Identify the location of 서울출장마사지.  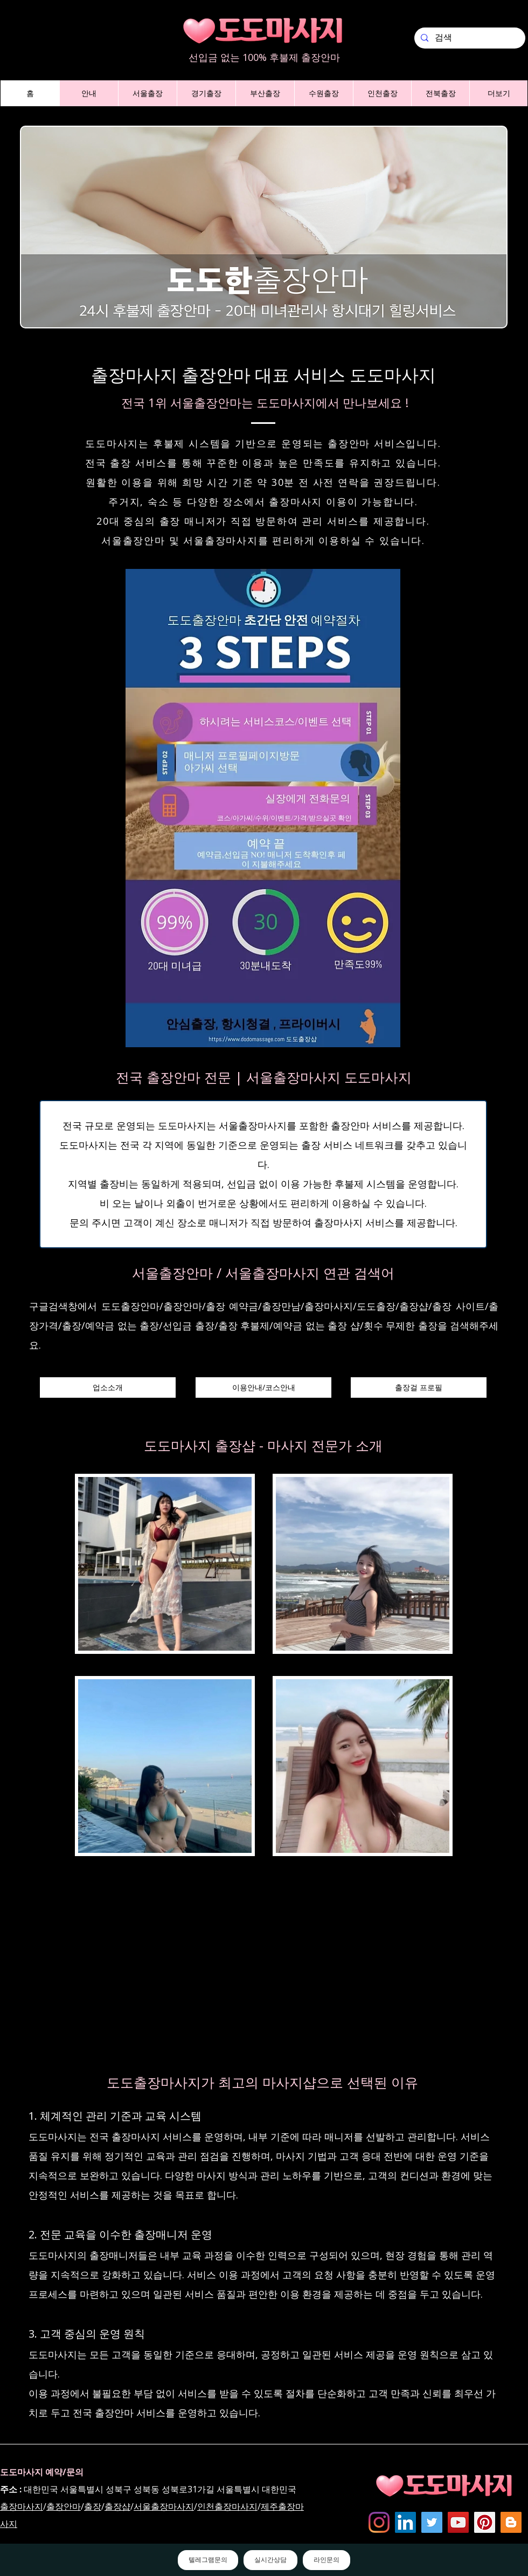
(164, 2506).